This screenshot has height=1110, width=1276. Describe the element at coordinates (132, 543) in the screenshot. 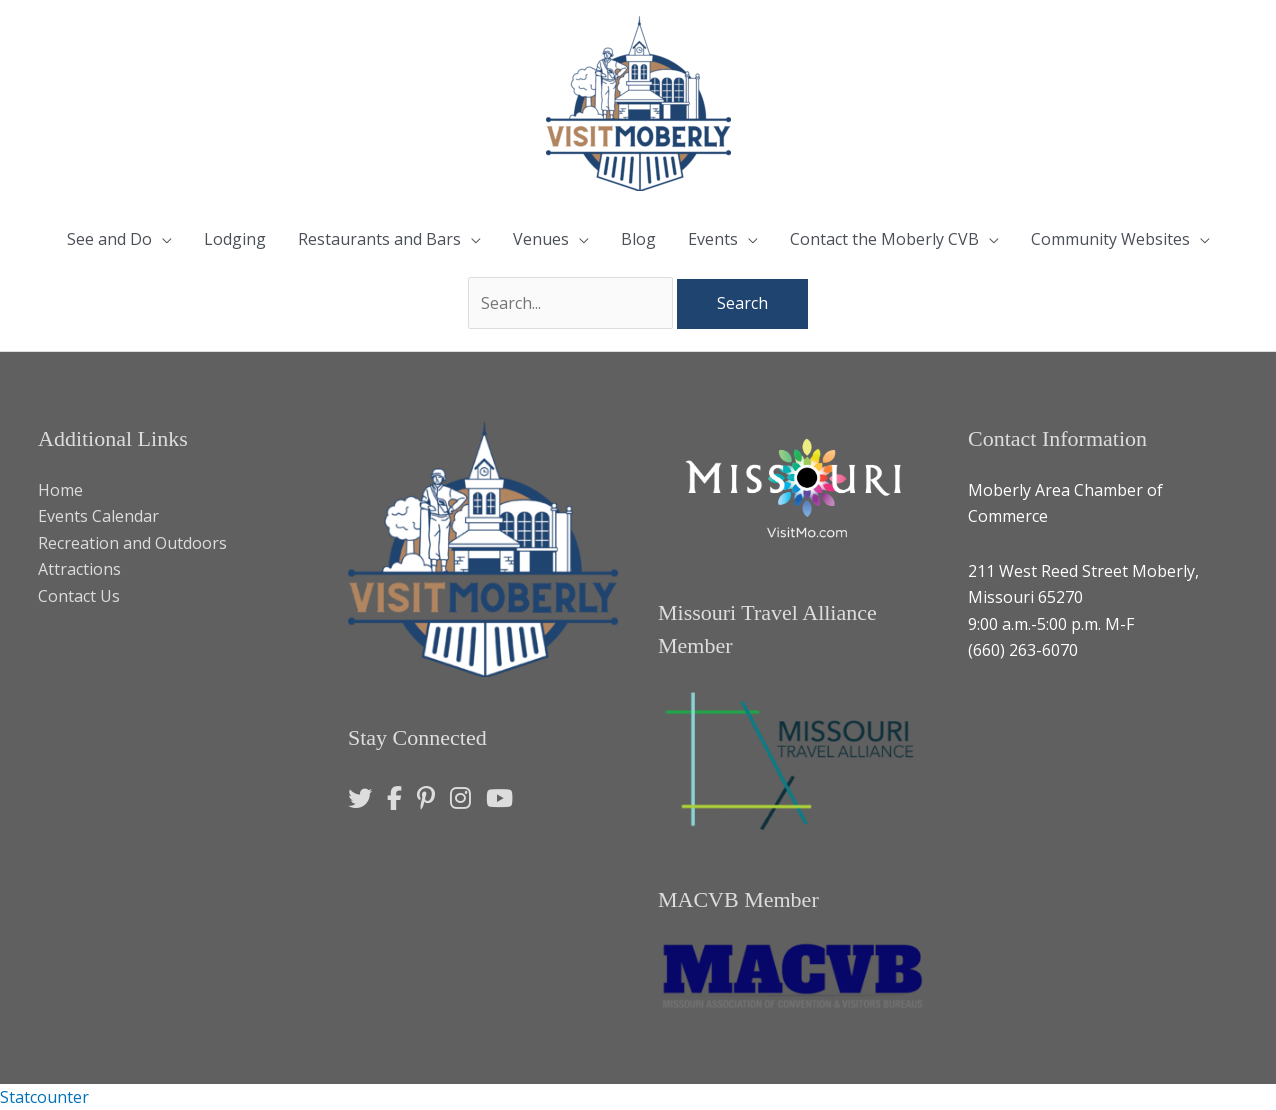

I see `Recreation and Outdoors` at that location.